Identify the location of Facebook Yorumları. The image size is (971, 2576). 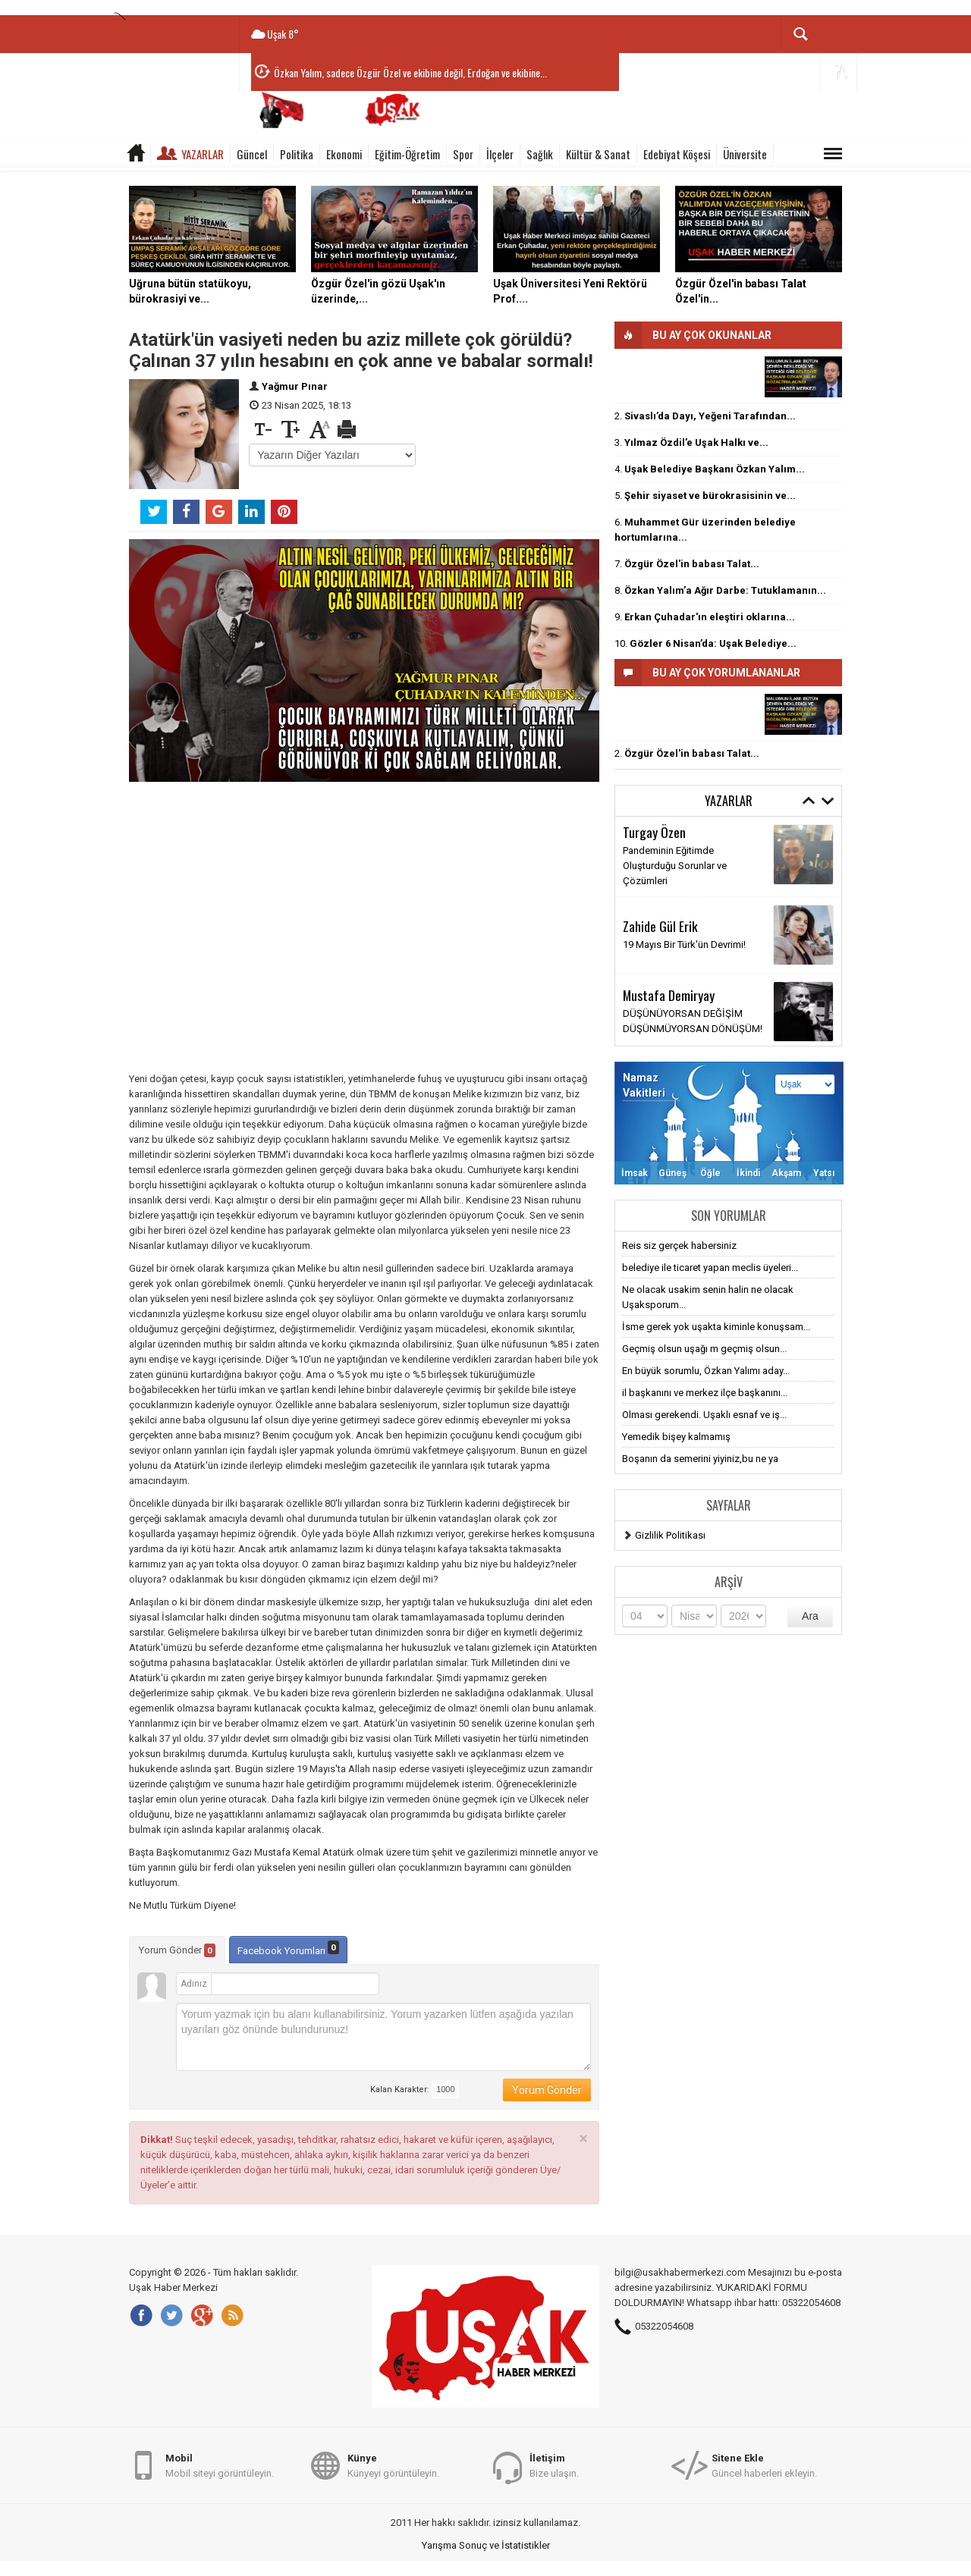
(288, 1948).